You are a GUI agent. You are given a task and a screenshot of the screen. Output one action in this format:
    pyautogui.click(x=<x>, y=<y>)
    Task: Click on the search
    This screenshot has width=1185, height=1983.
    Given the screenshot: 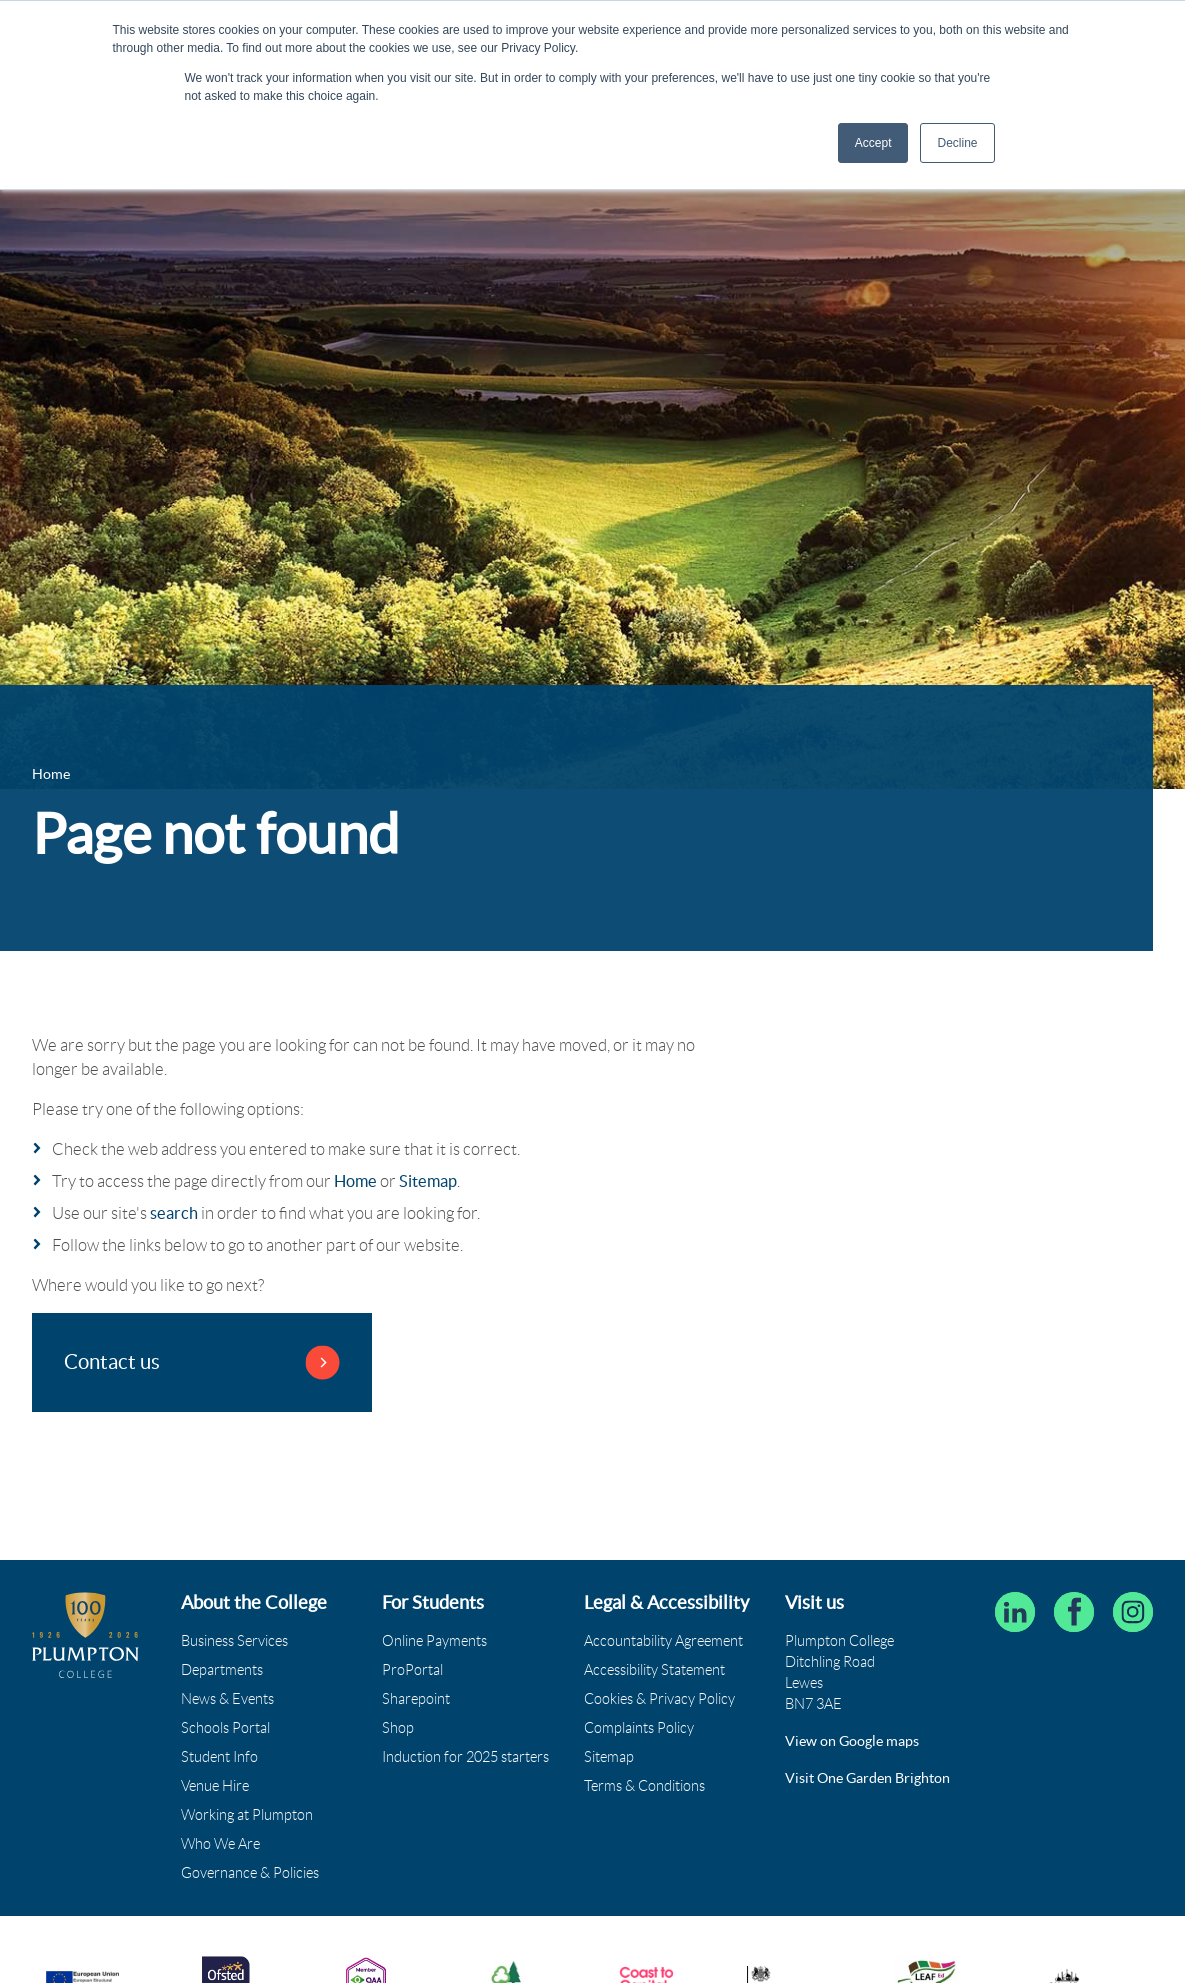 What is the action you would take?
    pyautogui.click(x=174, y=1213)
    